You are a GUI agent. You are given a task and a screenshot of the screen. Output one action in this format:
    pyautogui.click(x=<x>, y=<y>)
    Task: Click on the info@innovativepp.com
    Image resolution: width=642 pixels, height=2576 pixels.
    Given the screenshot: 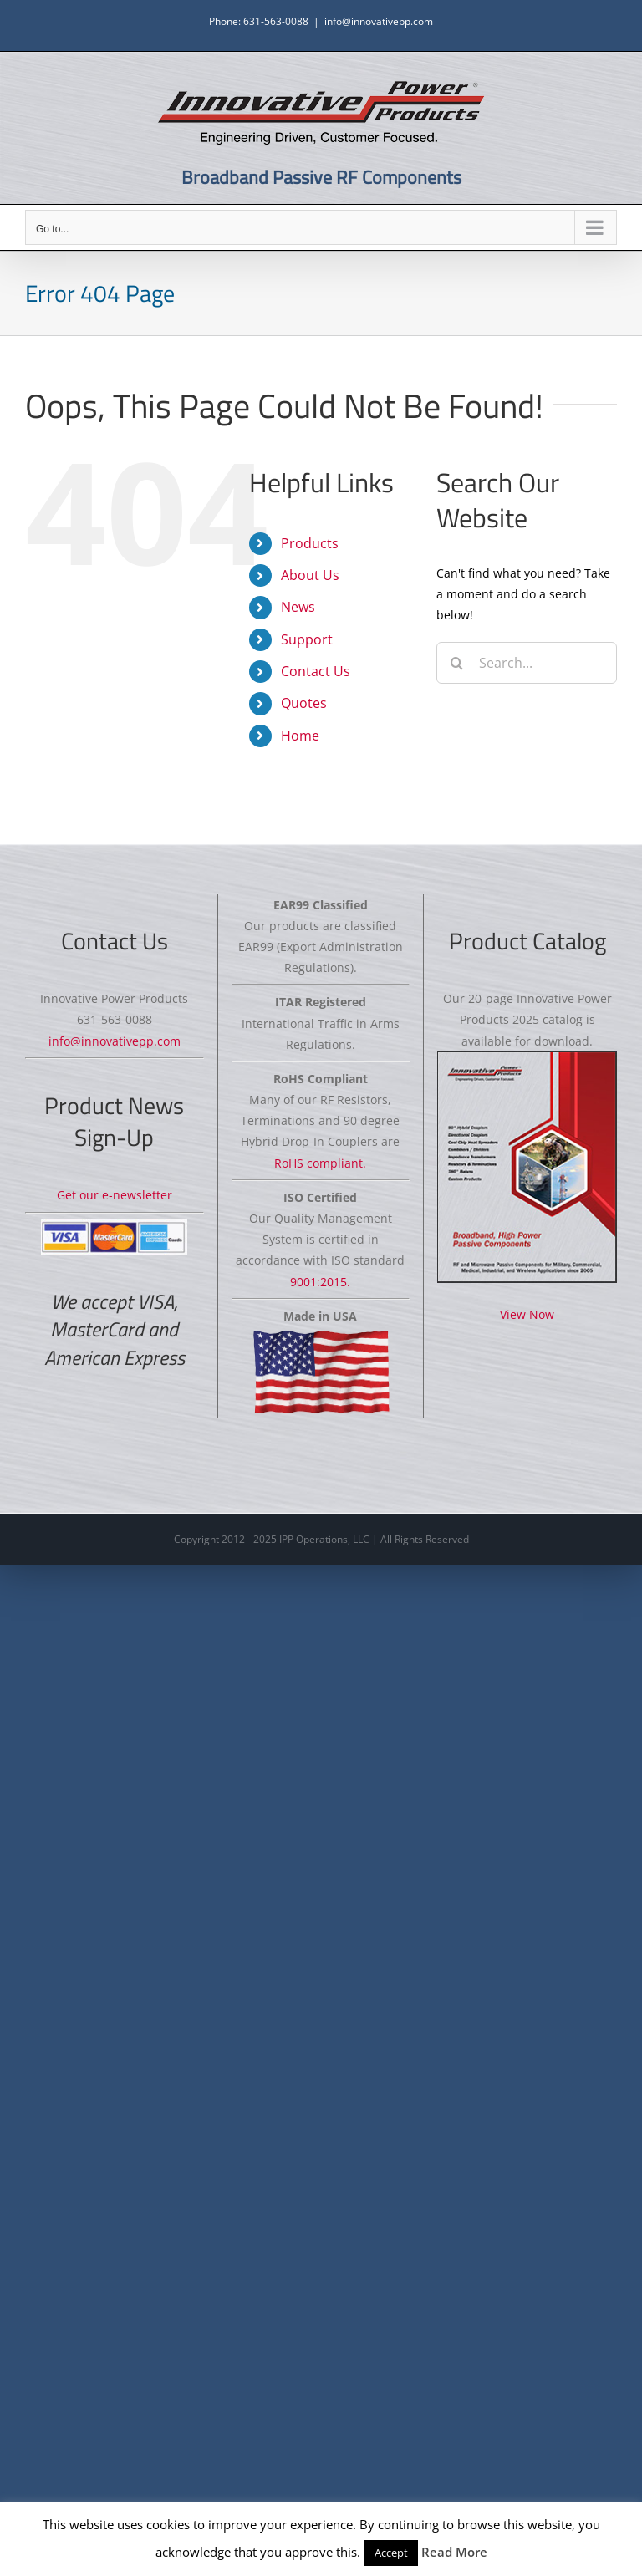 What is the action you would take?
    pyautogui.click(x=378, y=21)
    